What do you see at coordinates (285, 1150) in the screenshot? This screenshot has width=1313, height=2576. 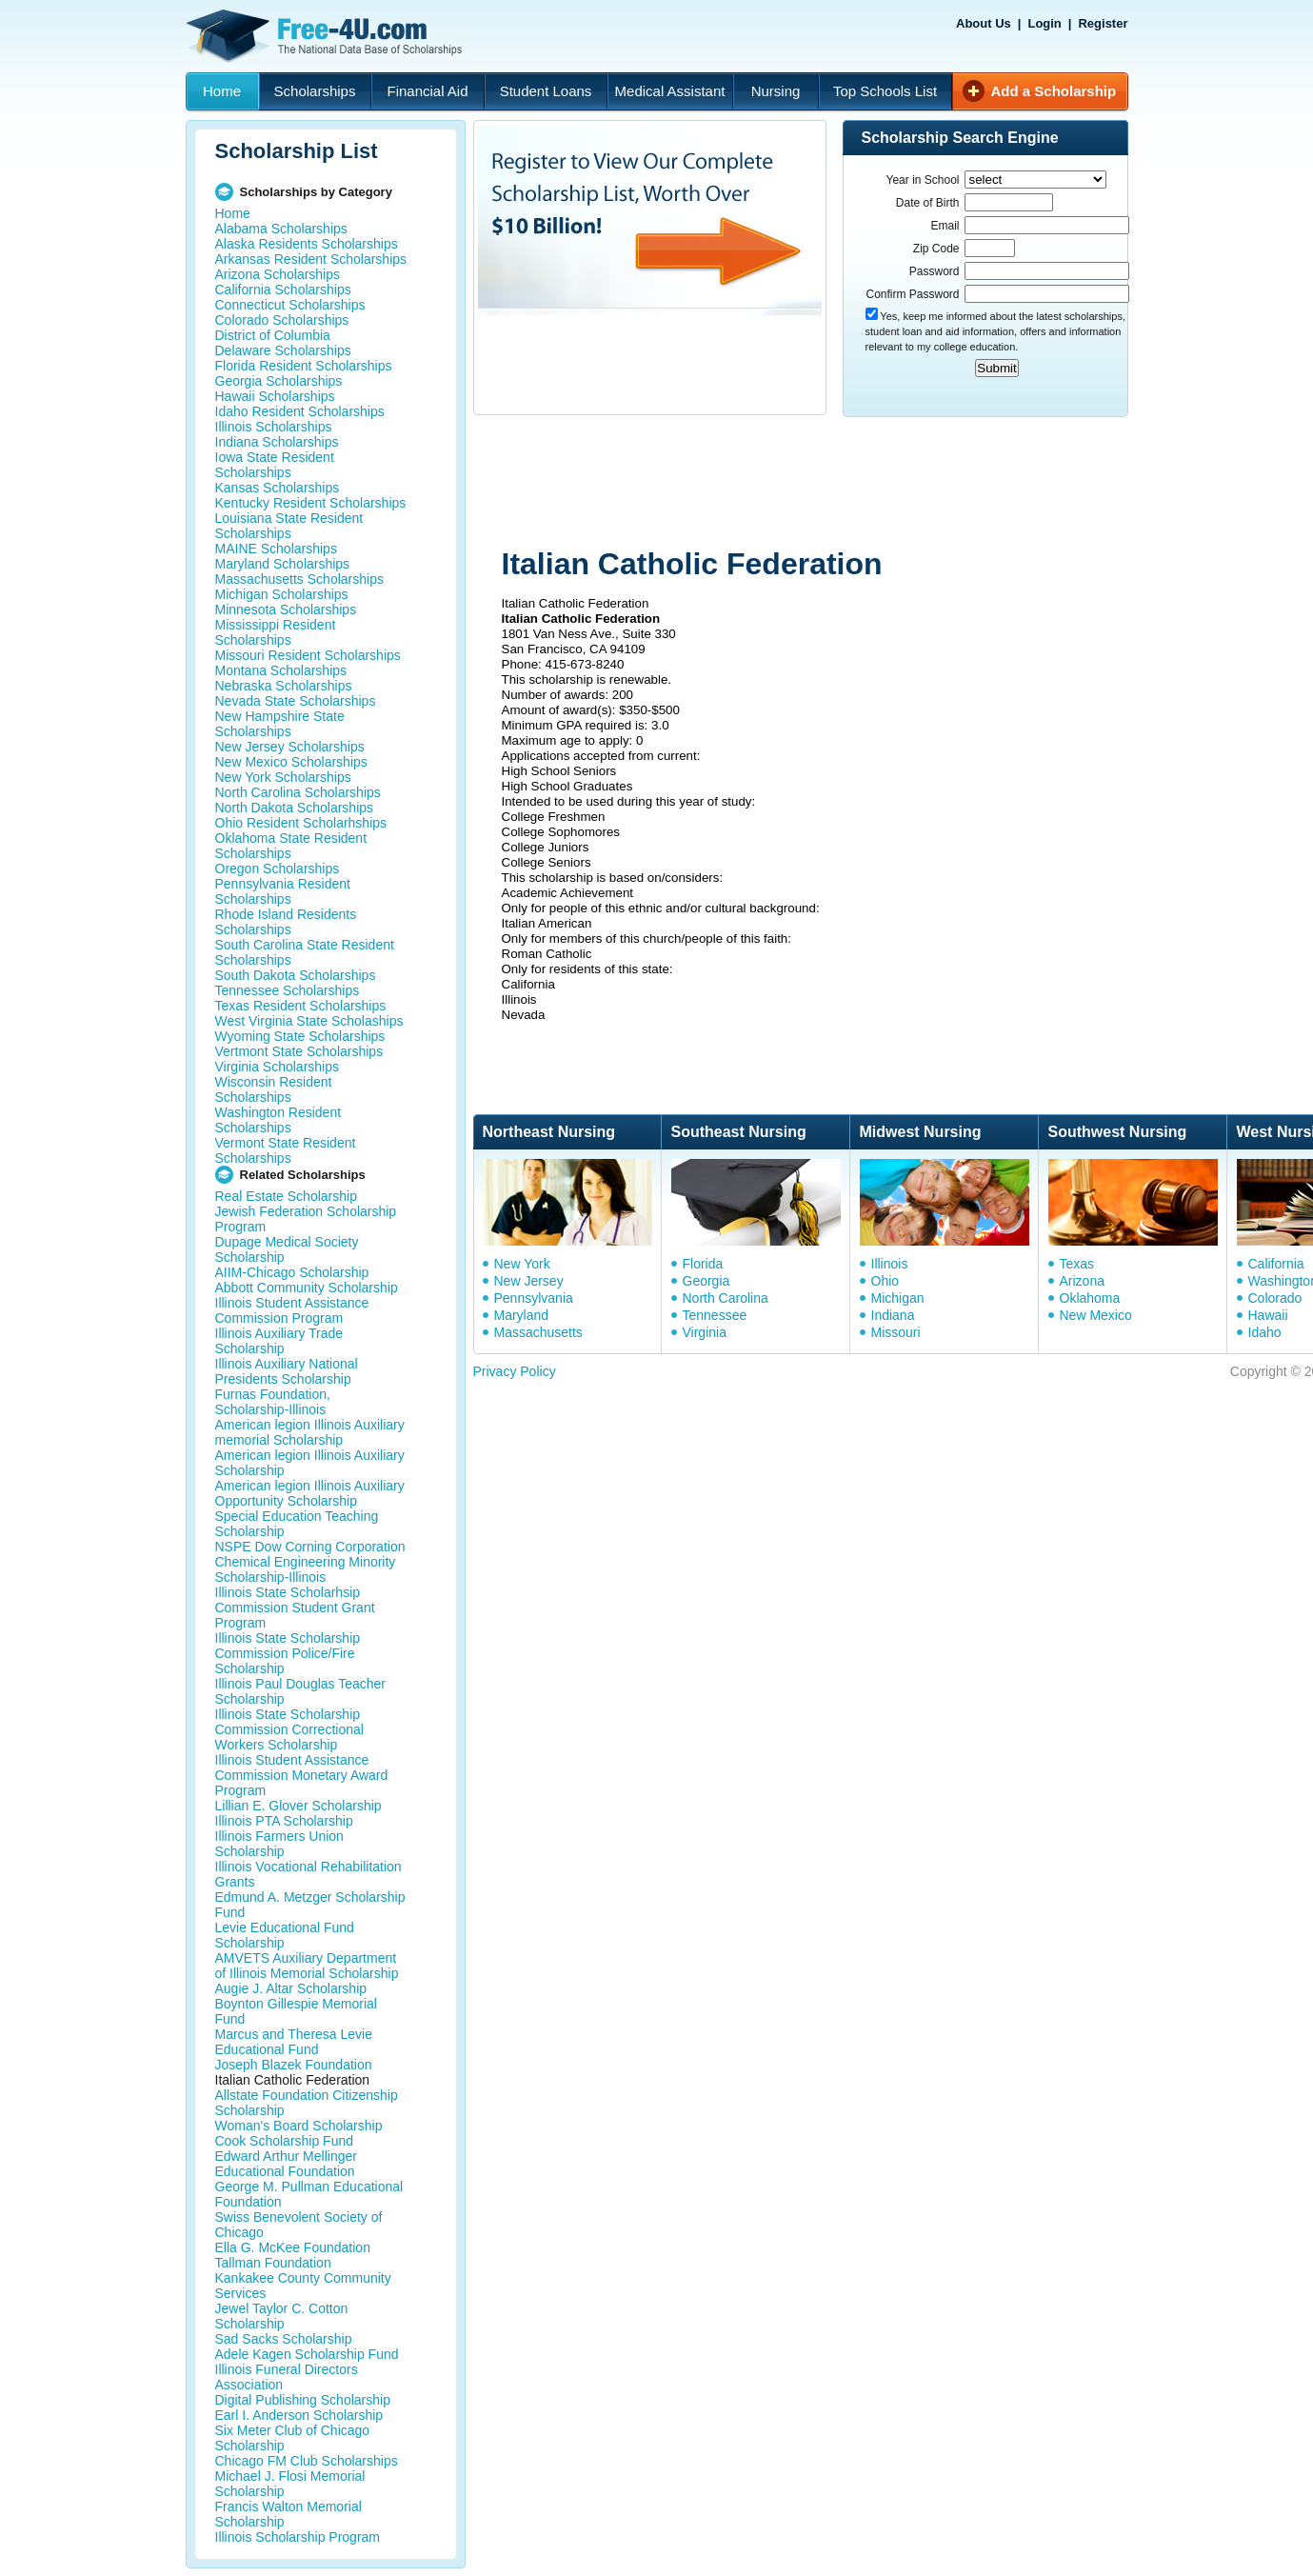 I see `Vermont State Resident Scholarships` at bounding box center [285, 1150].